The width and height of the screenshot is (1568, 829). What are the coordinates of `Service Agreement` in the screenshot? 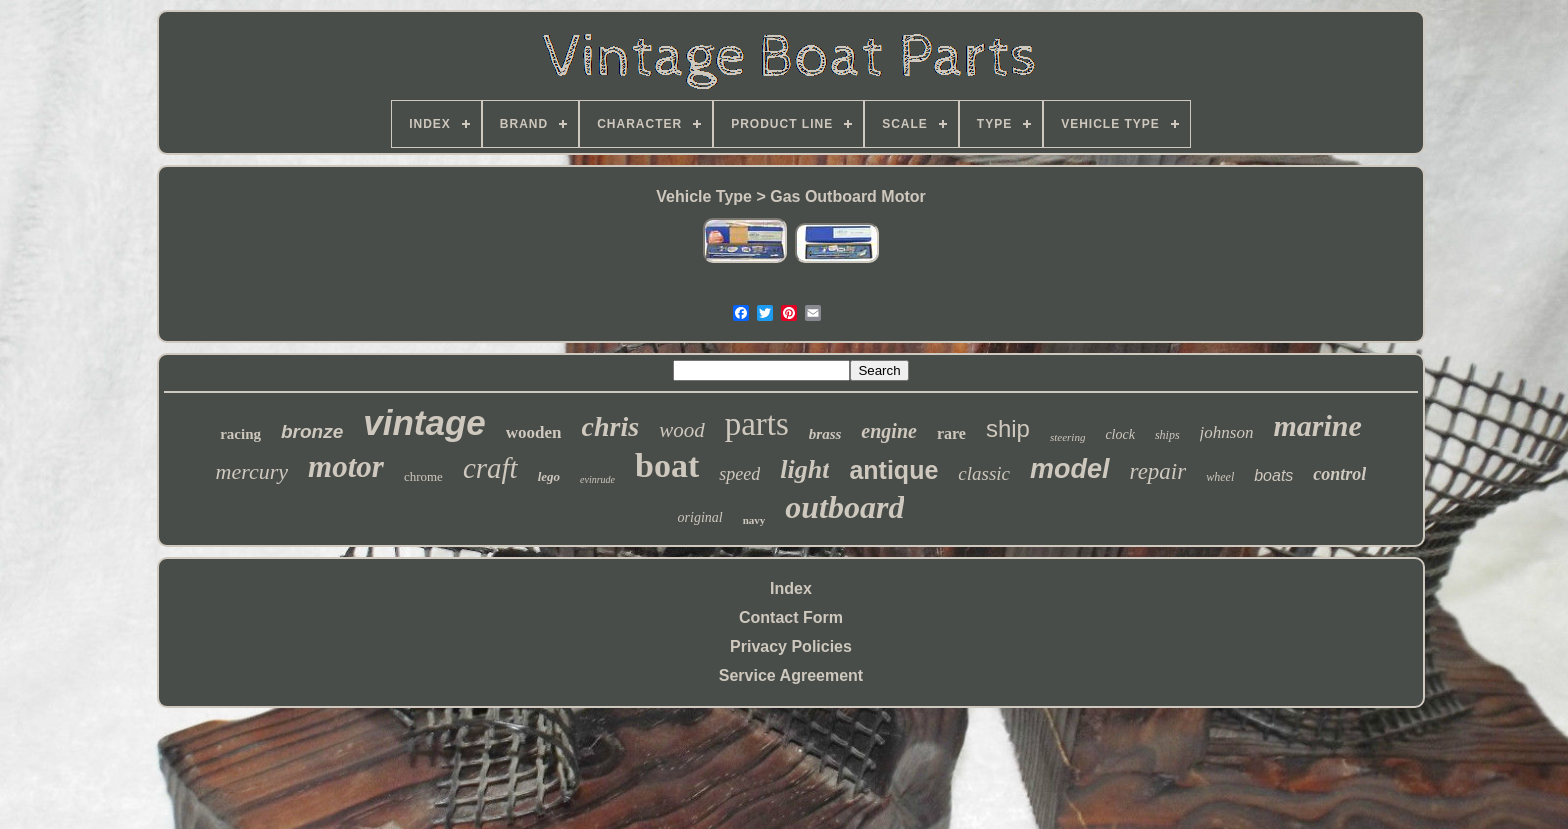 It's located at (791, 675).